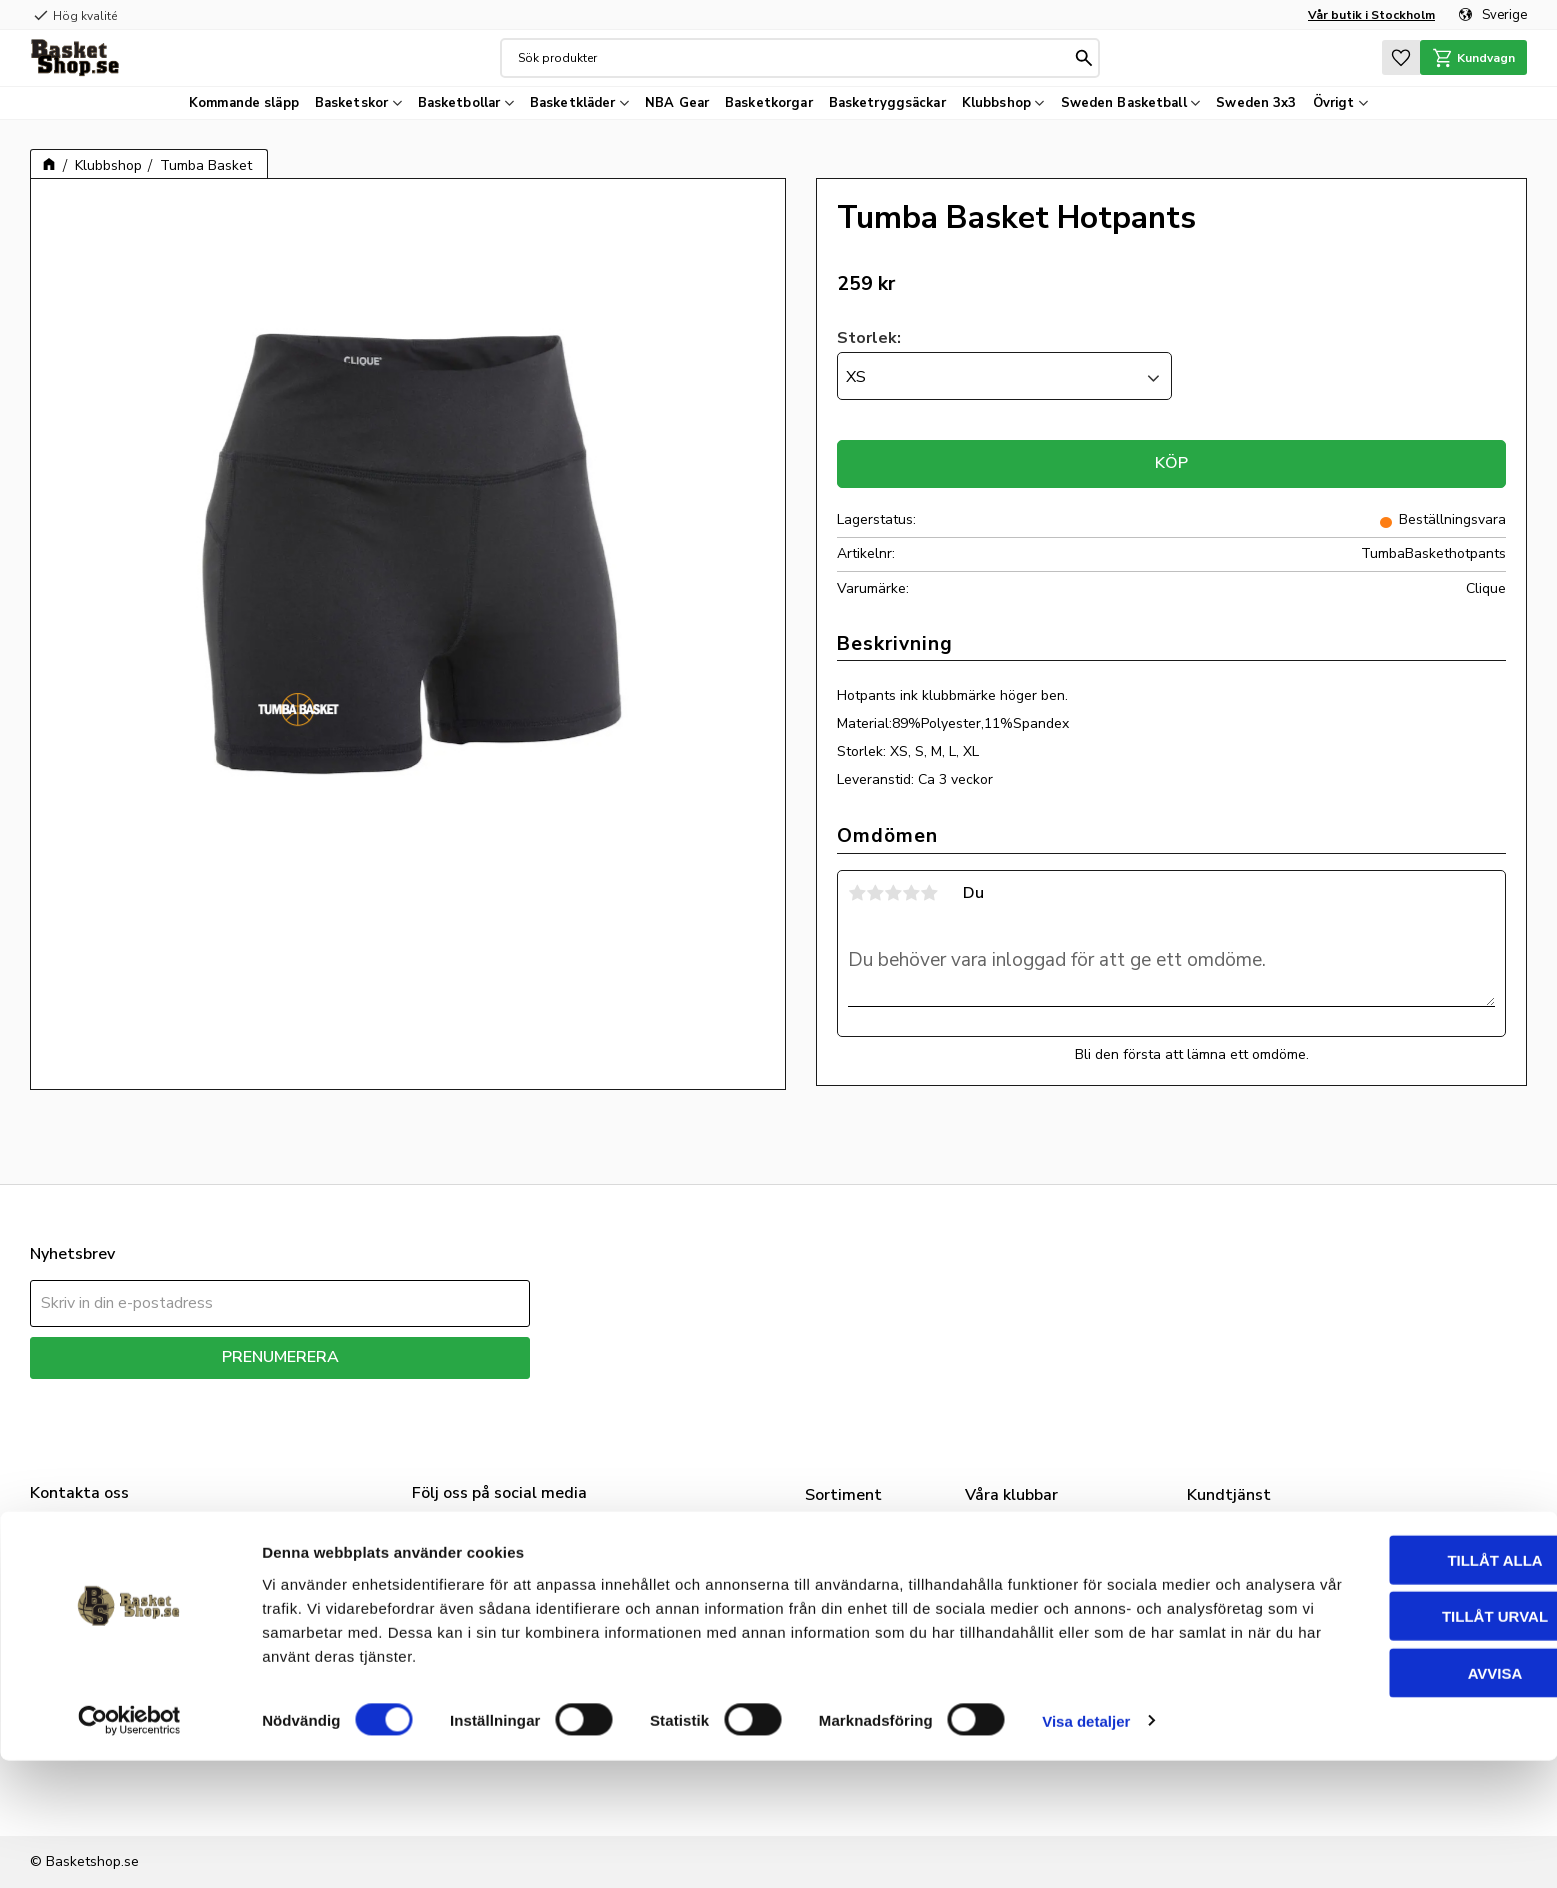 The width and height of the screenshot is (1557, 1888). I want to click on Basketryggsäckar [menuitem], so click(887, 103).